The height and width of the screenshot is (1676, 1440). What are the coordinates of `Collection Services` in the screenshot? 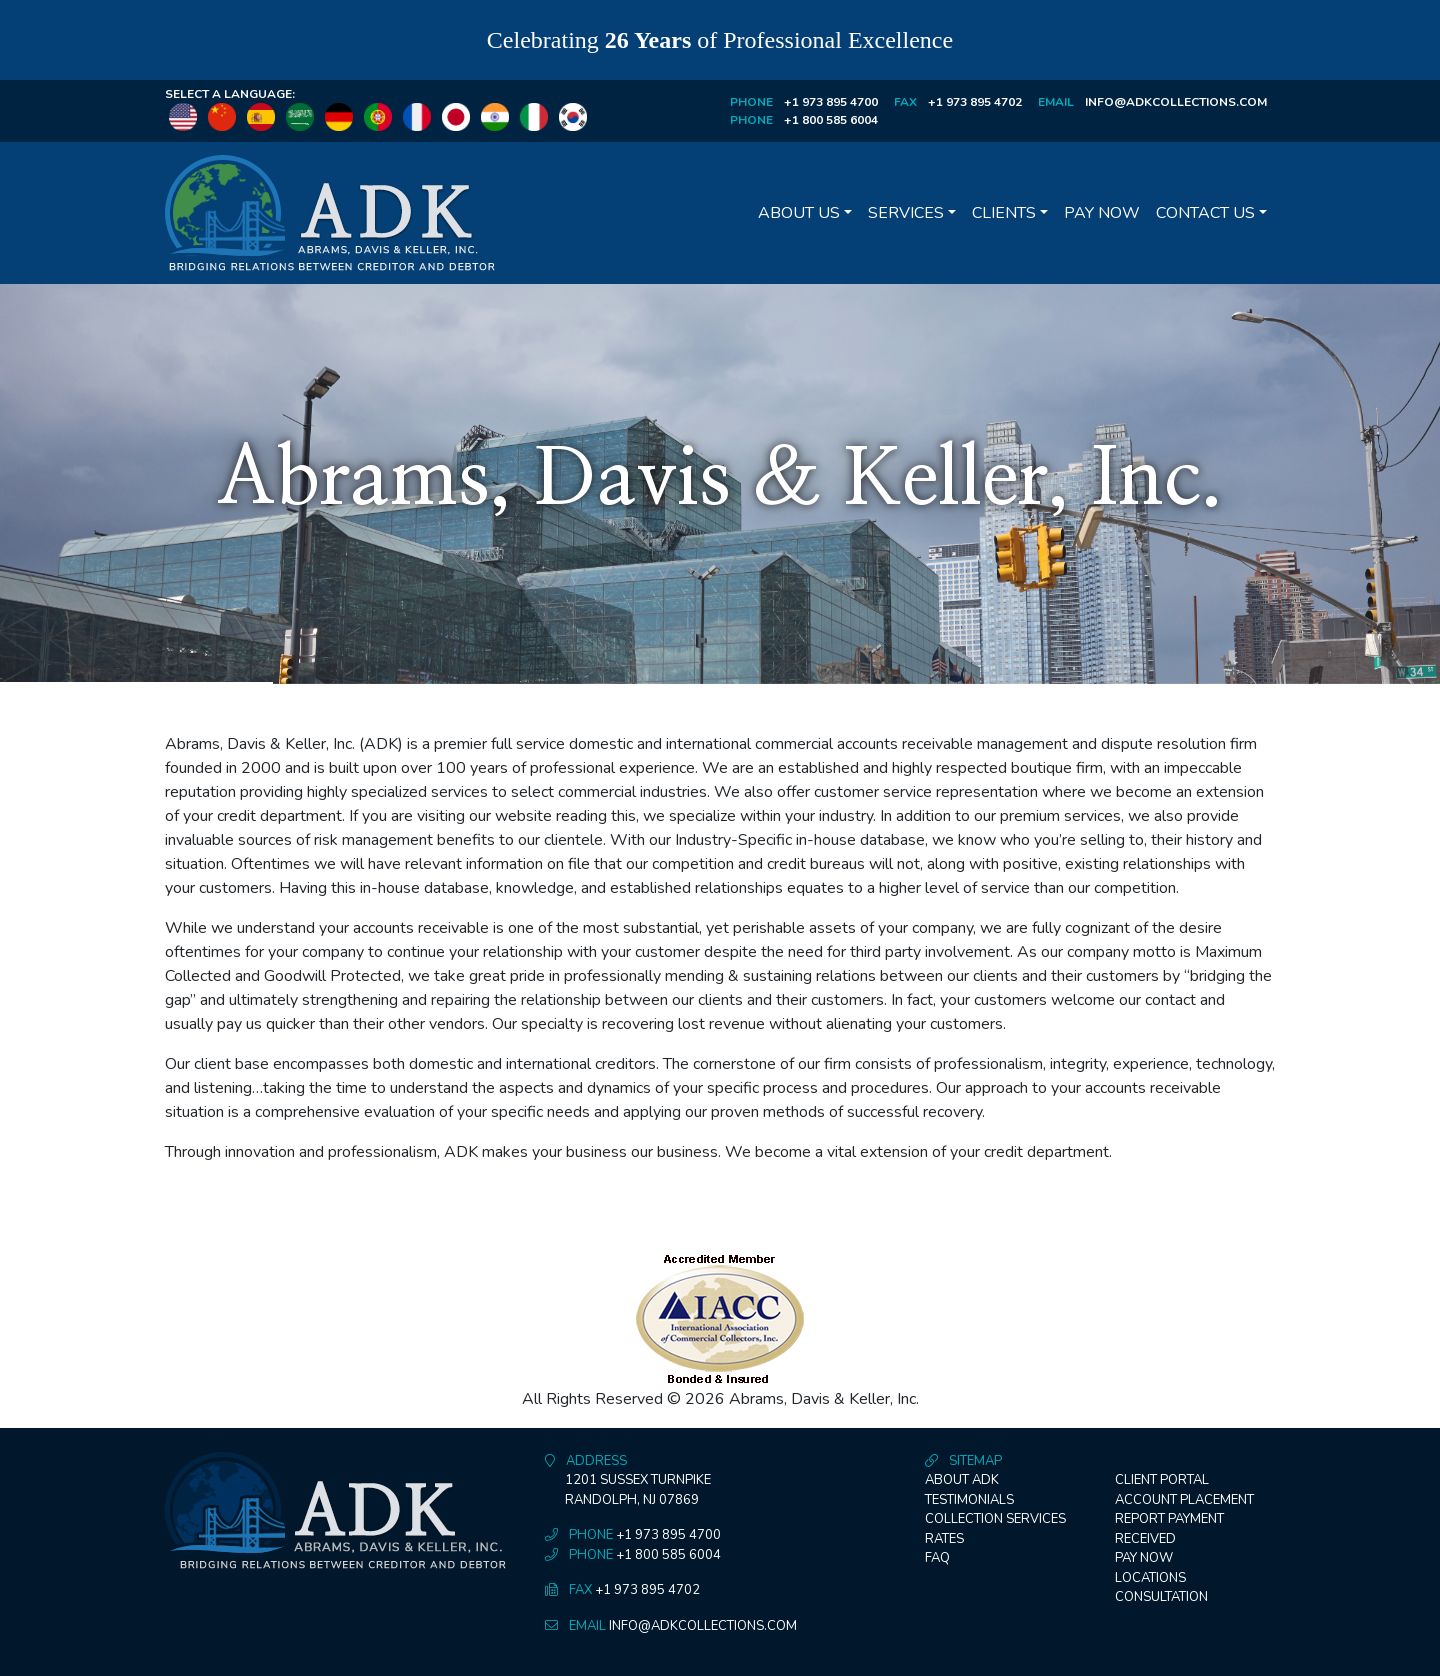 It's located at (995, 1519).